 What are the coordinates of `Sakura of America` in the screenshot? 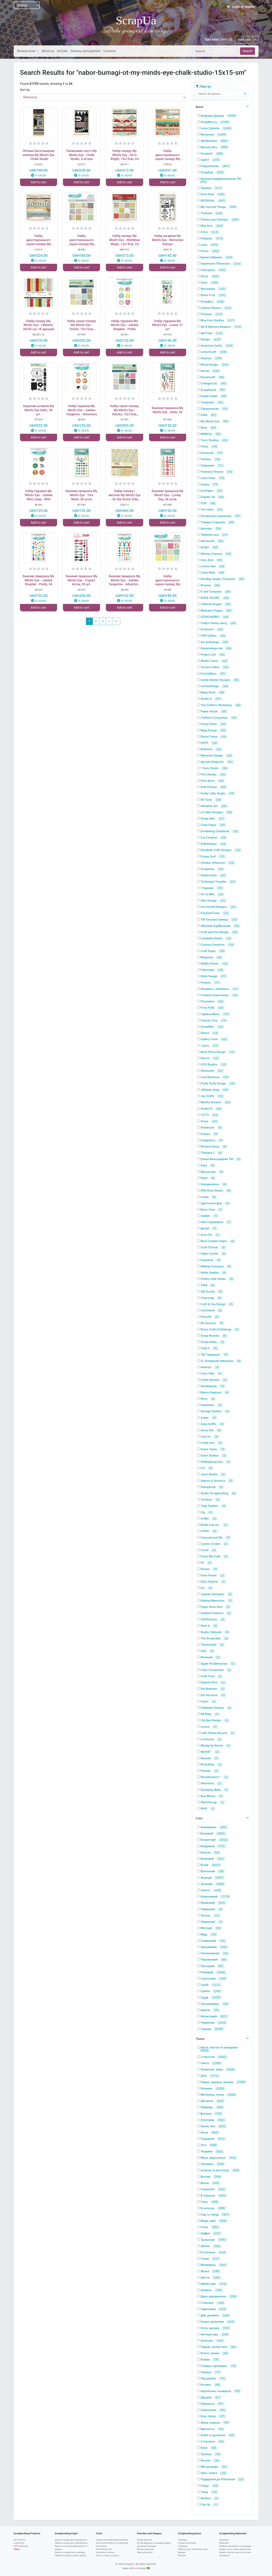 It's located at (213, 1481).